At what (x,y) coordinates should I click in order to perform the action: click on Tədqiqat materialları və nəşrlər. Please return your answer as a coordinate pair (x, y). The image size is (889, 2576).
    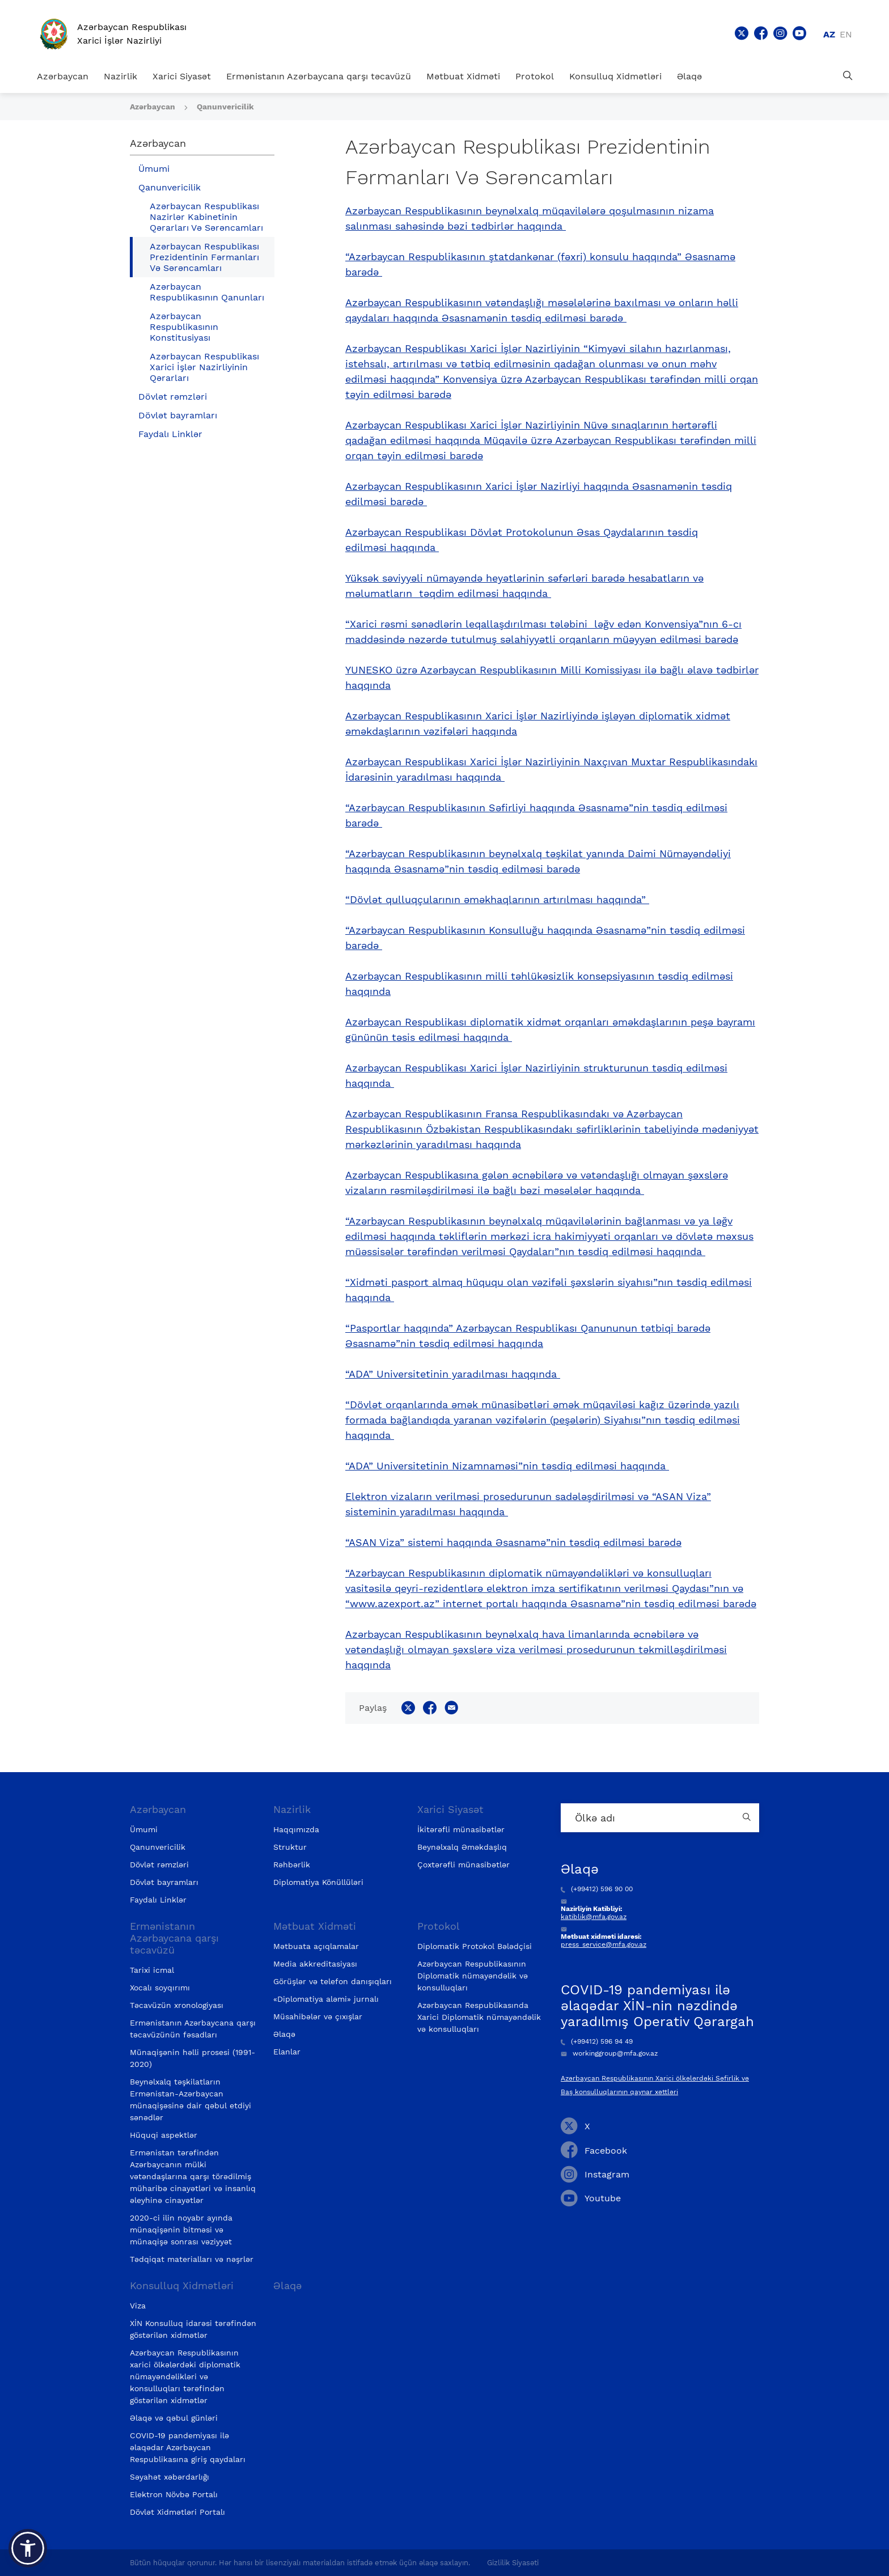
    Looking at the image, I should click on (191, 2259).